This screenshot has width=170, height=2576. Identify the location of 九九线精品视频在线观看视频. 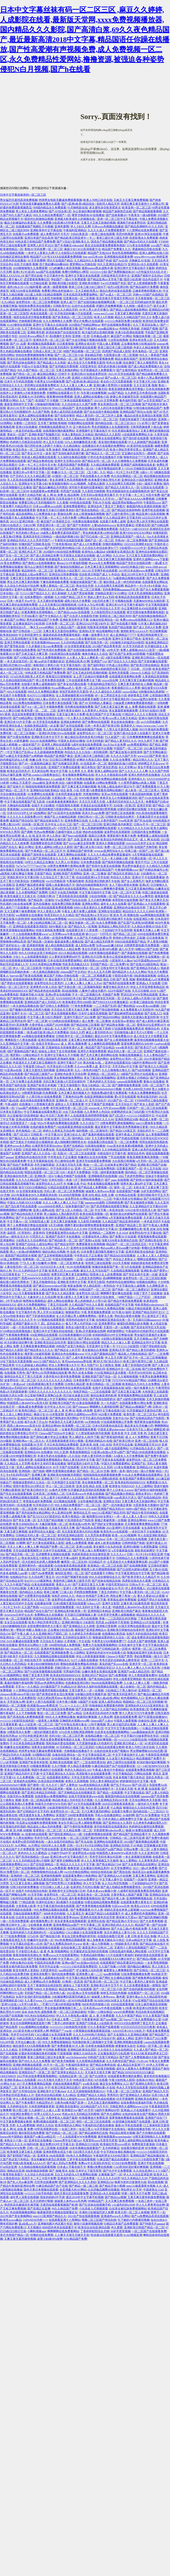
(37, 2166).